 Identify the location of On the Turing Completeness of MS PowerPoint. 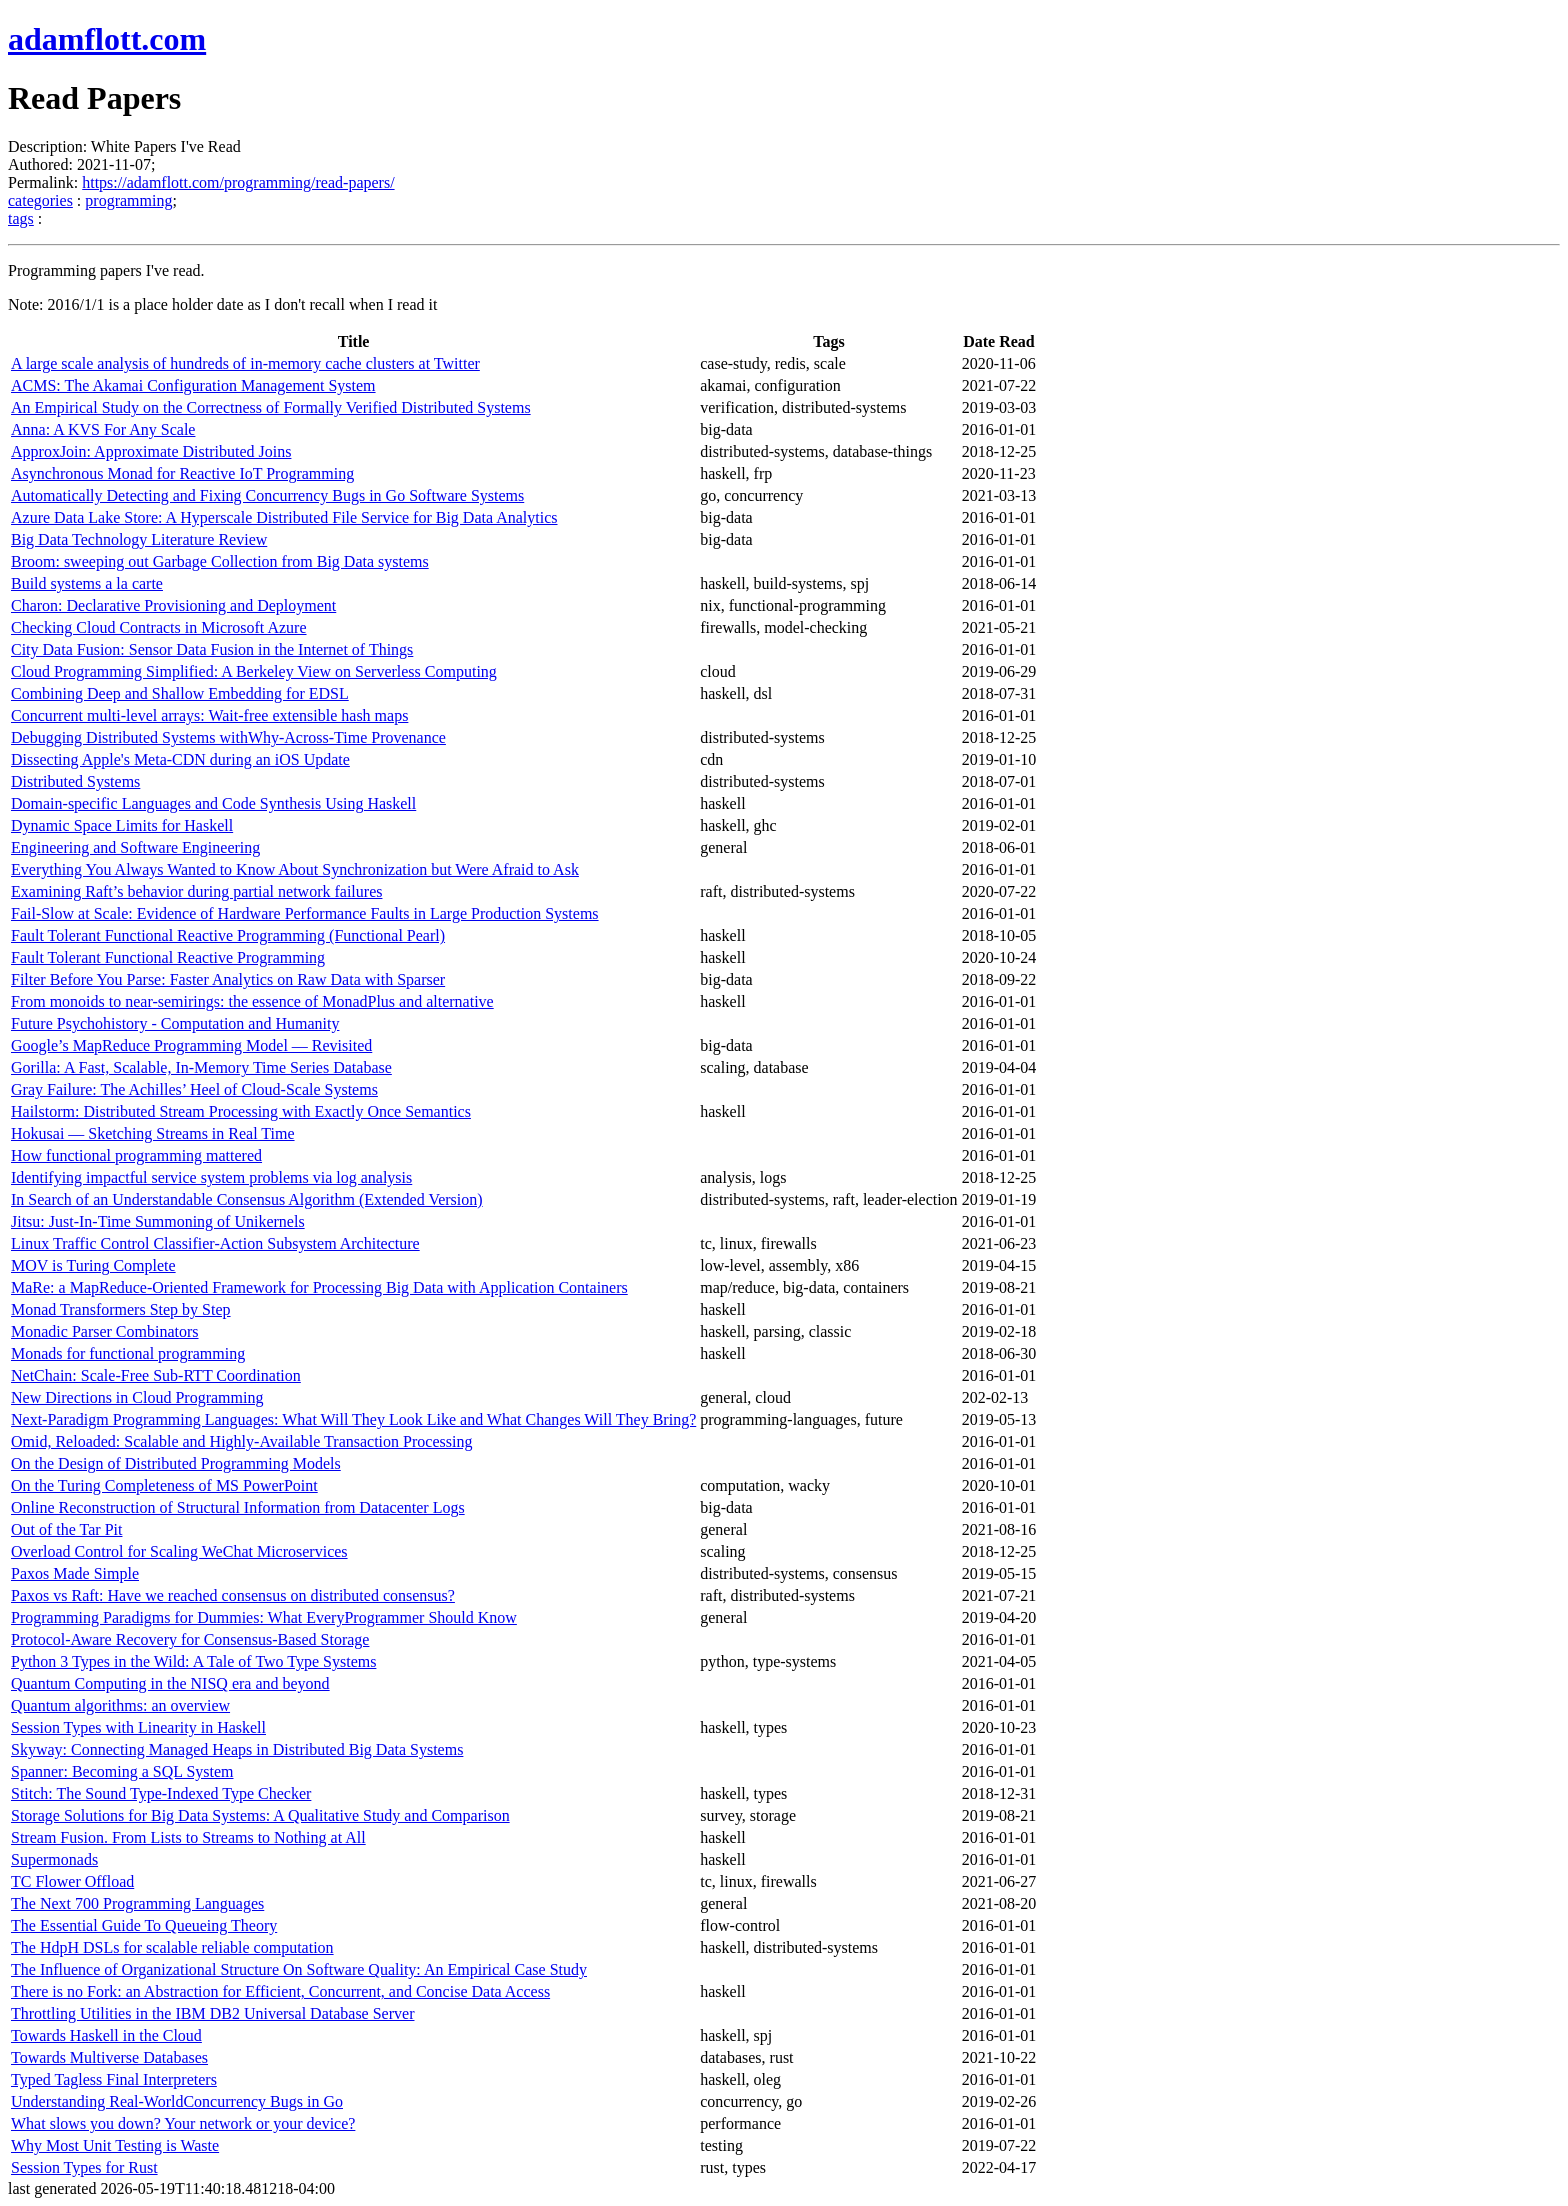
(164, 1485).